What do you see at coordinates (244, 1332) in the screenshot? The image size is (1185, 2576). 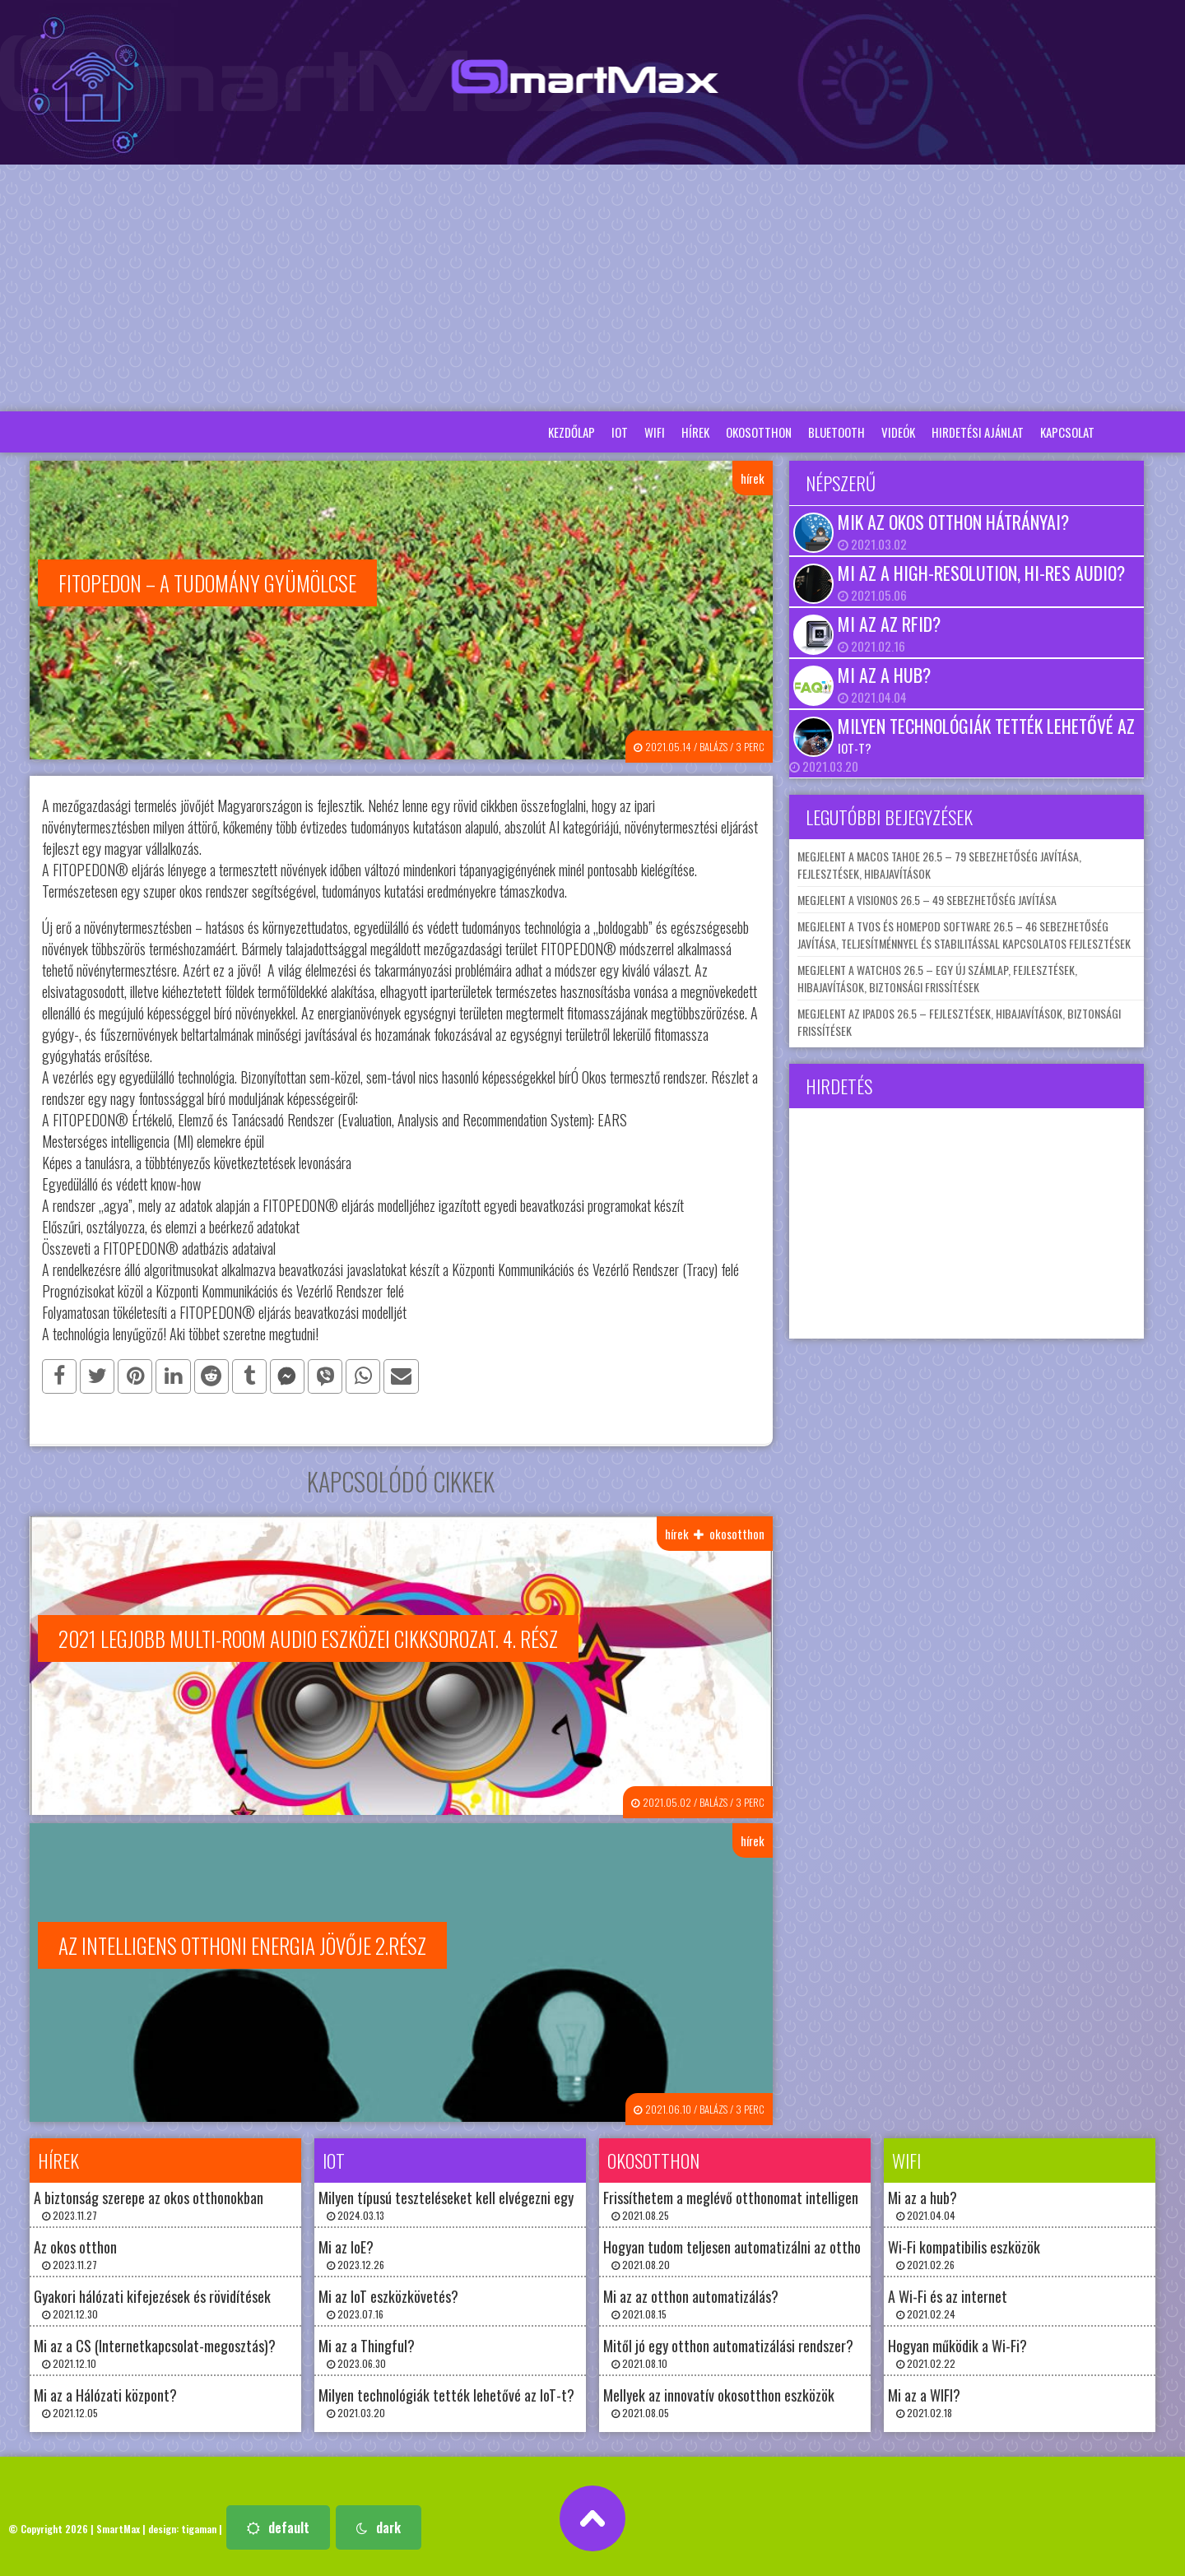 I see `Aki többet szeretne megtudni!` at bounding box center [244, 1332].